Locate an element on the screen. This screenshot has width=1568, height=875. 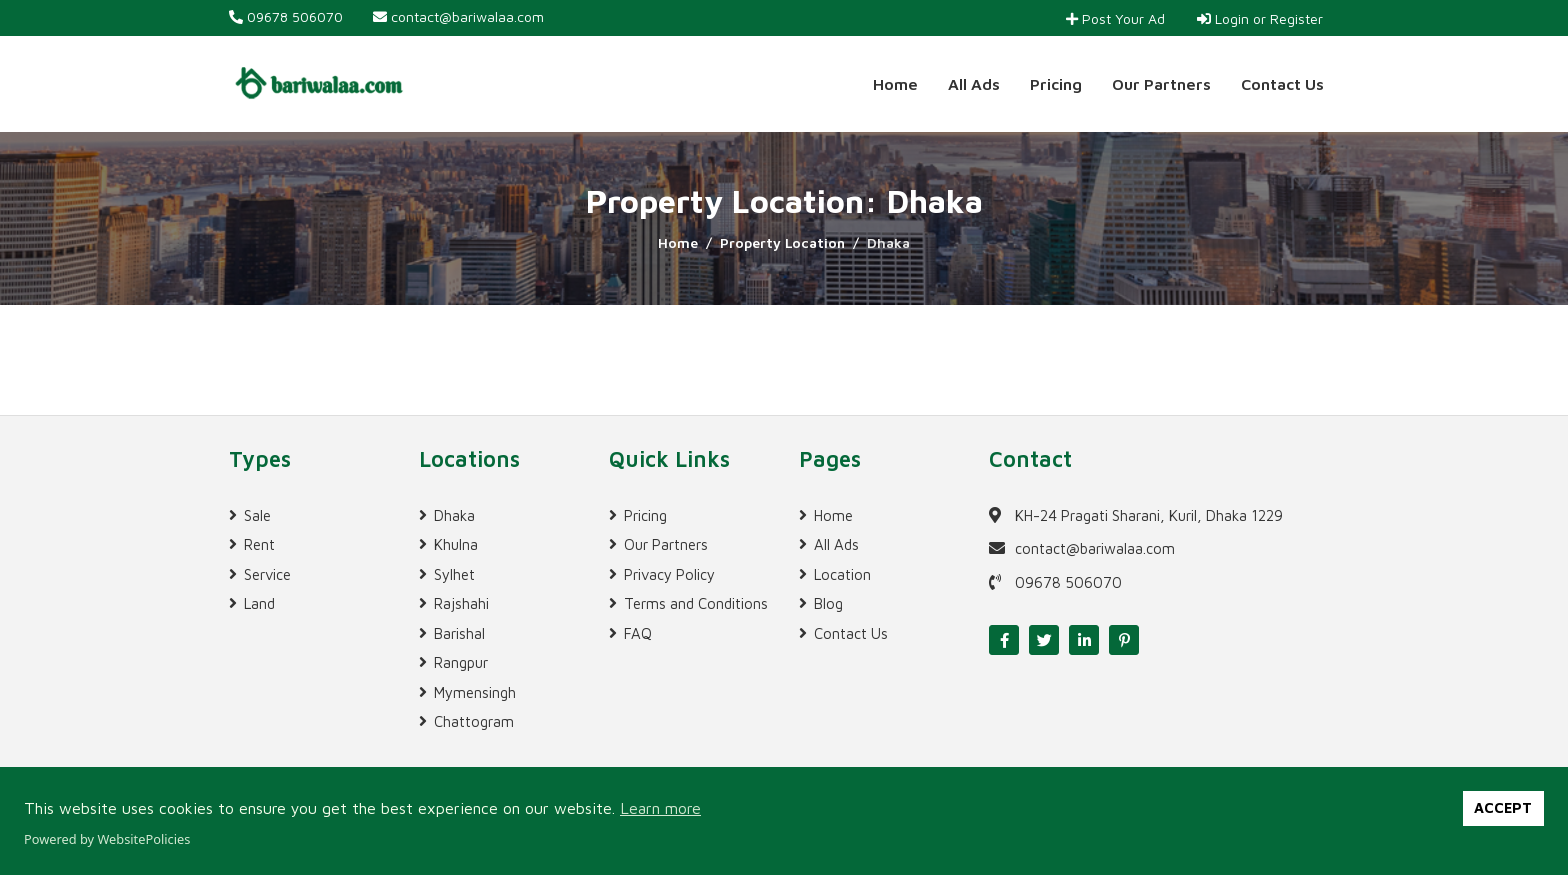
Privacy Policy is located at coordinates (669, 574).